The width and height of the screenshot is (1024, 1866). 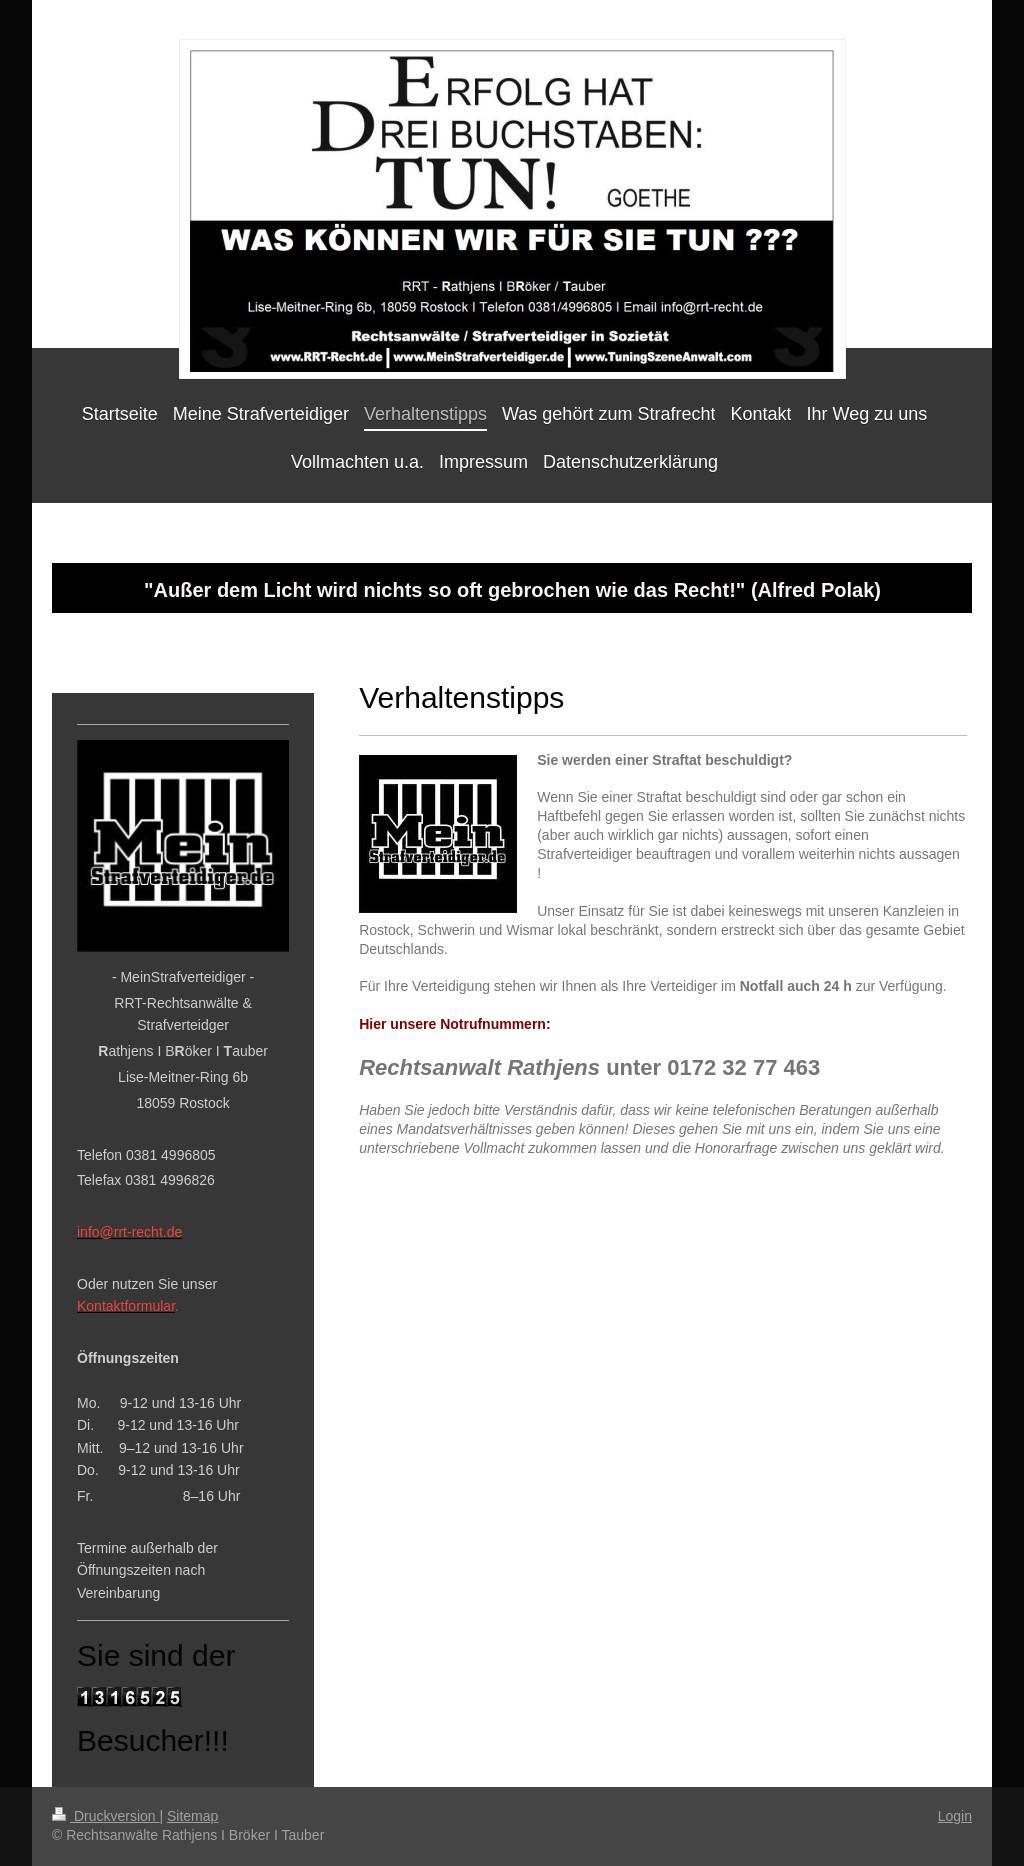 What do you see at coordinates (955, 1816) in the screenshot?
I see `Login` at bounding box center [955, 1816].